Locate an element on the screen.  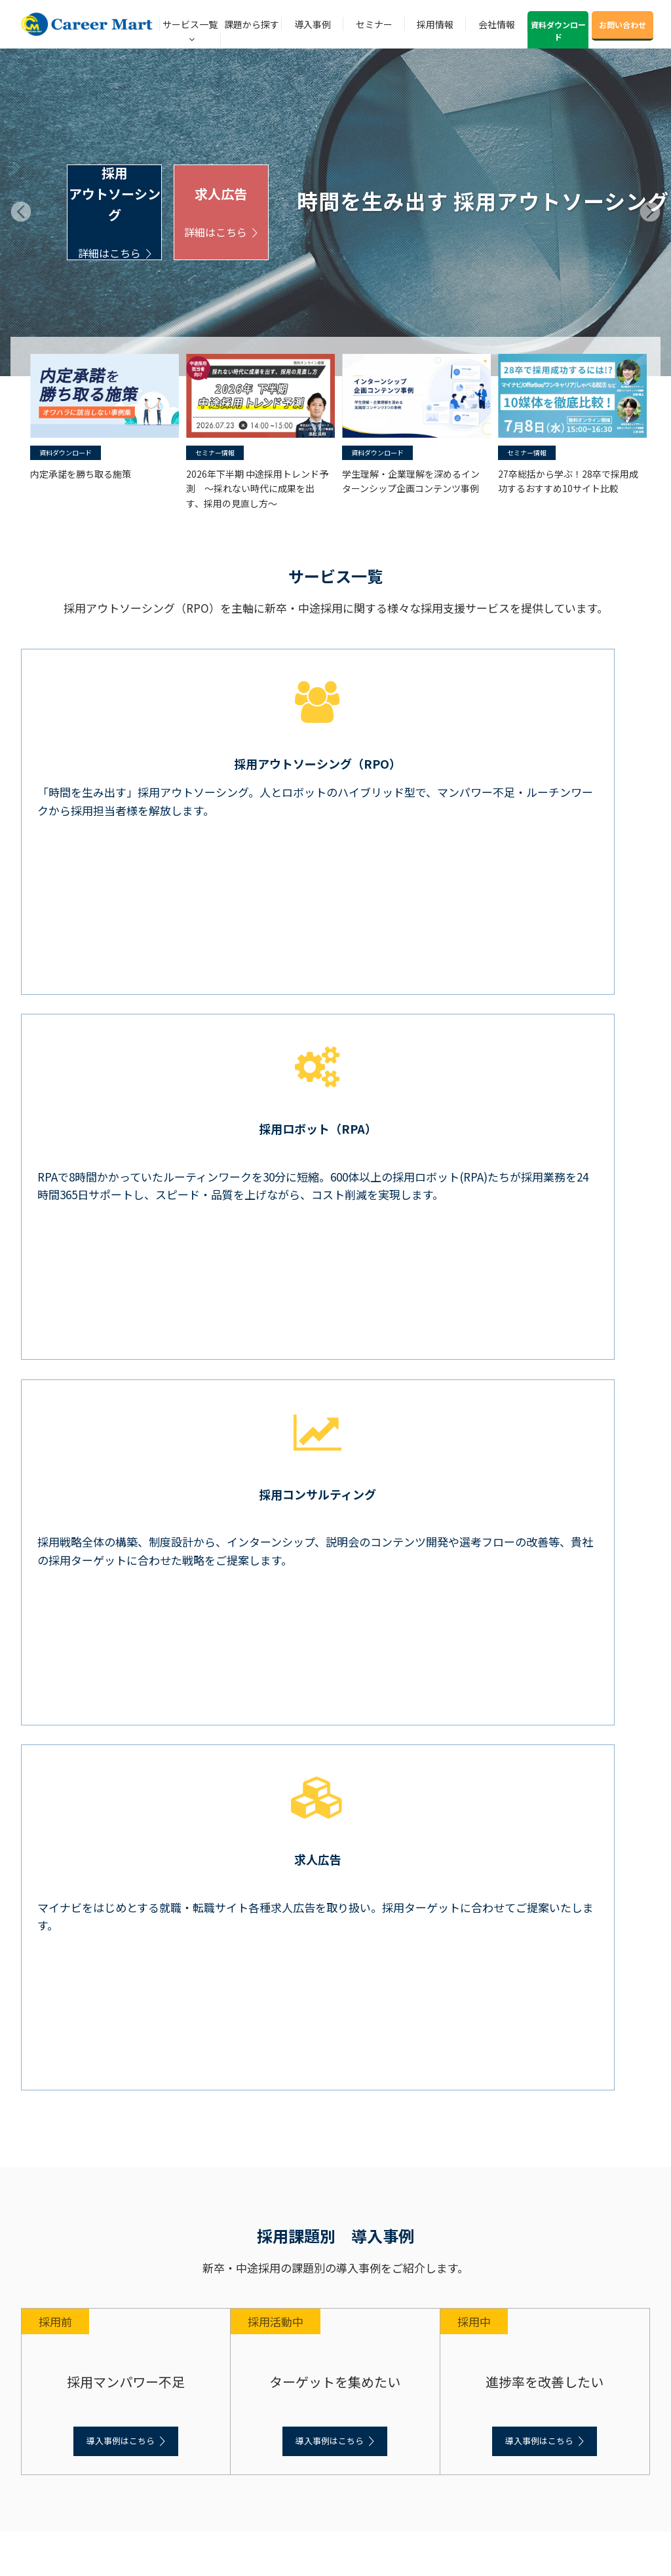
求人広告（中途） is located at coordinates (68, 2067).